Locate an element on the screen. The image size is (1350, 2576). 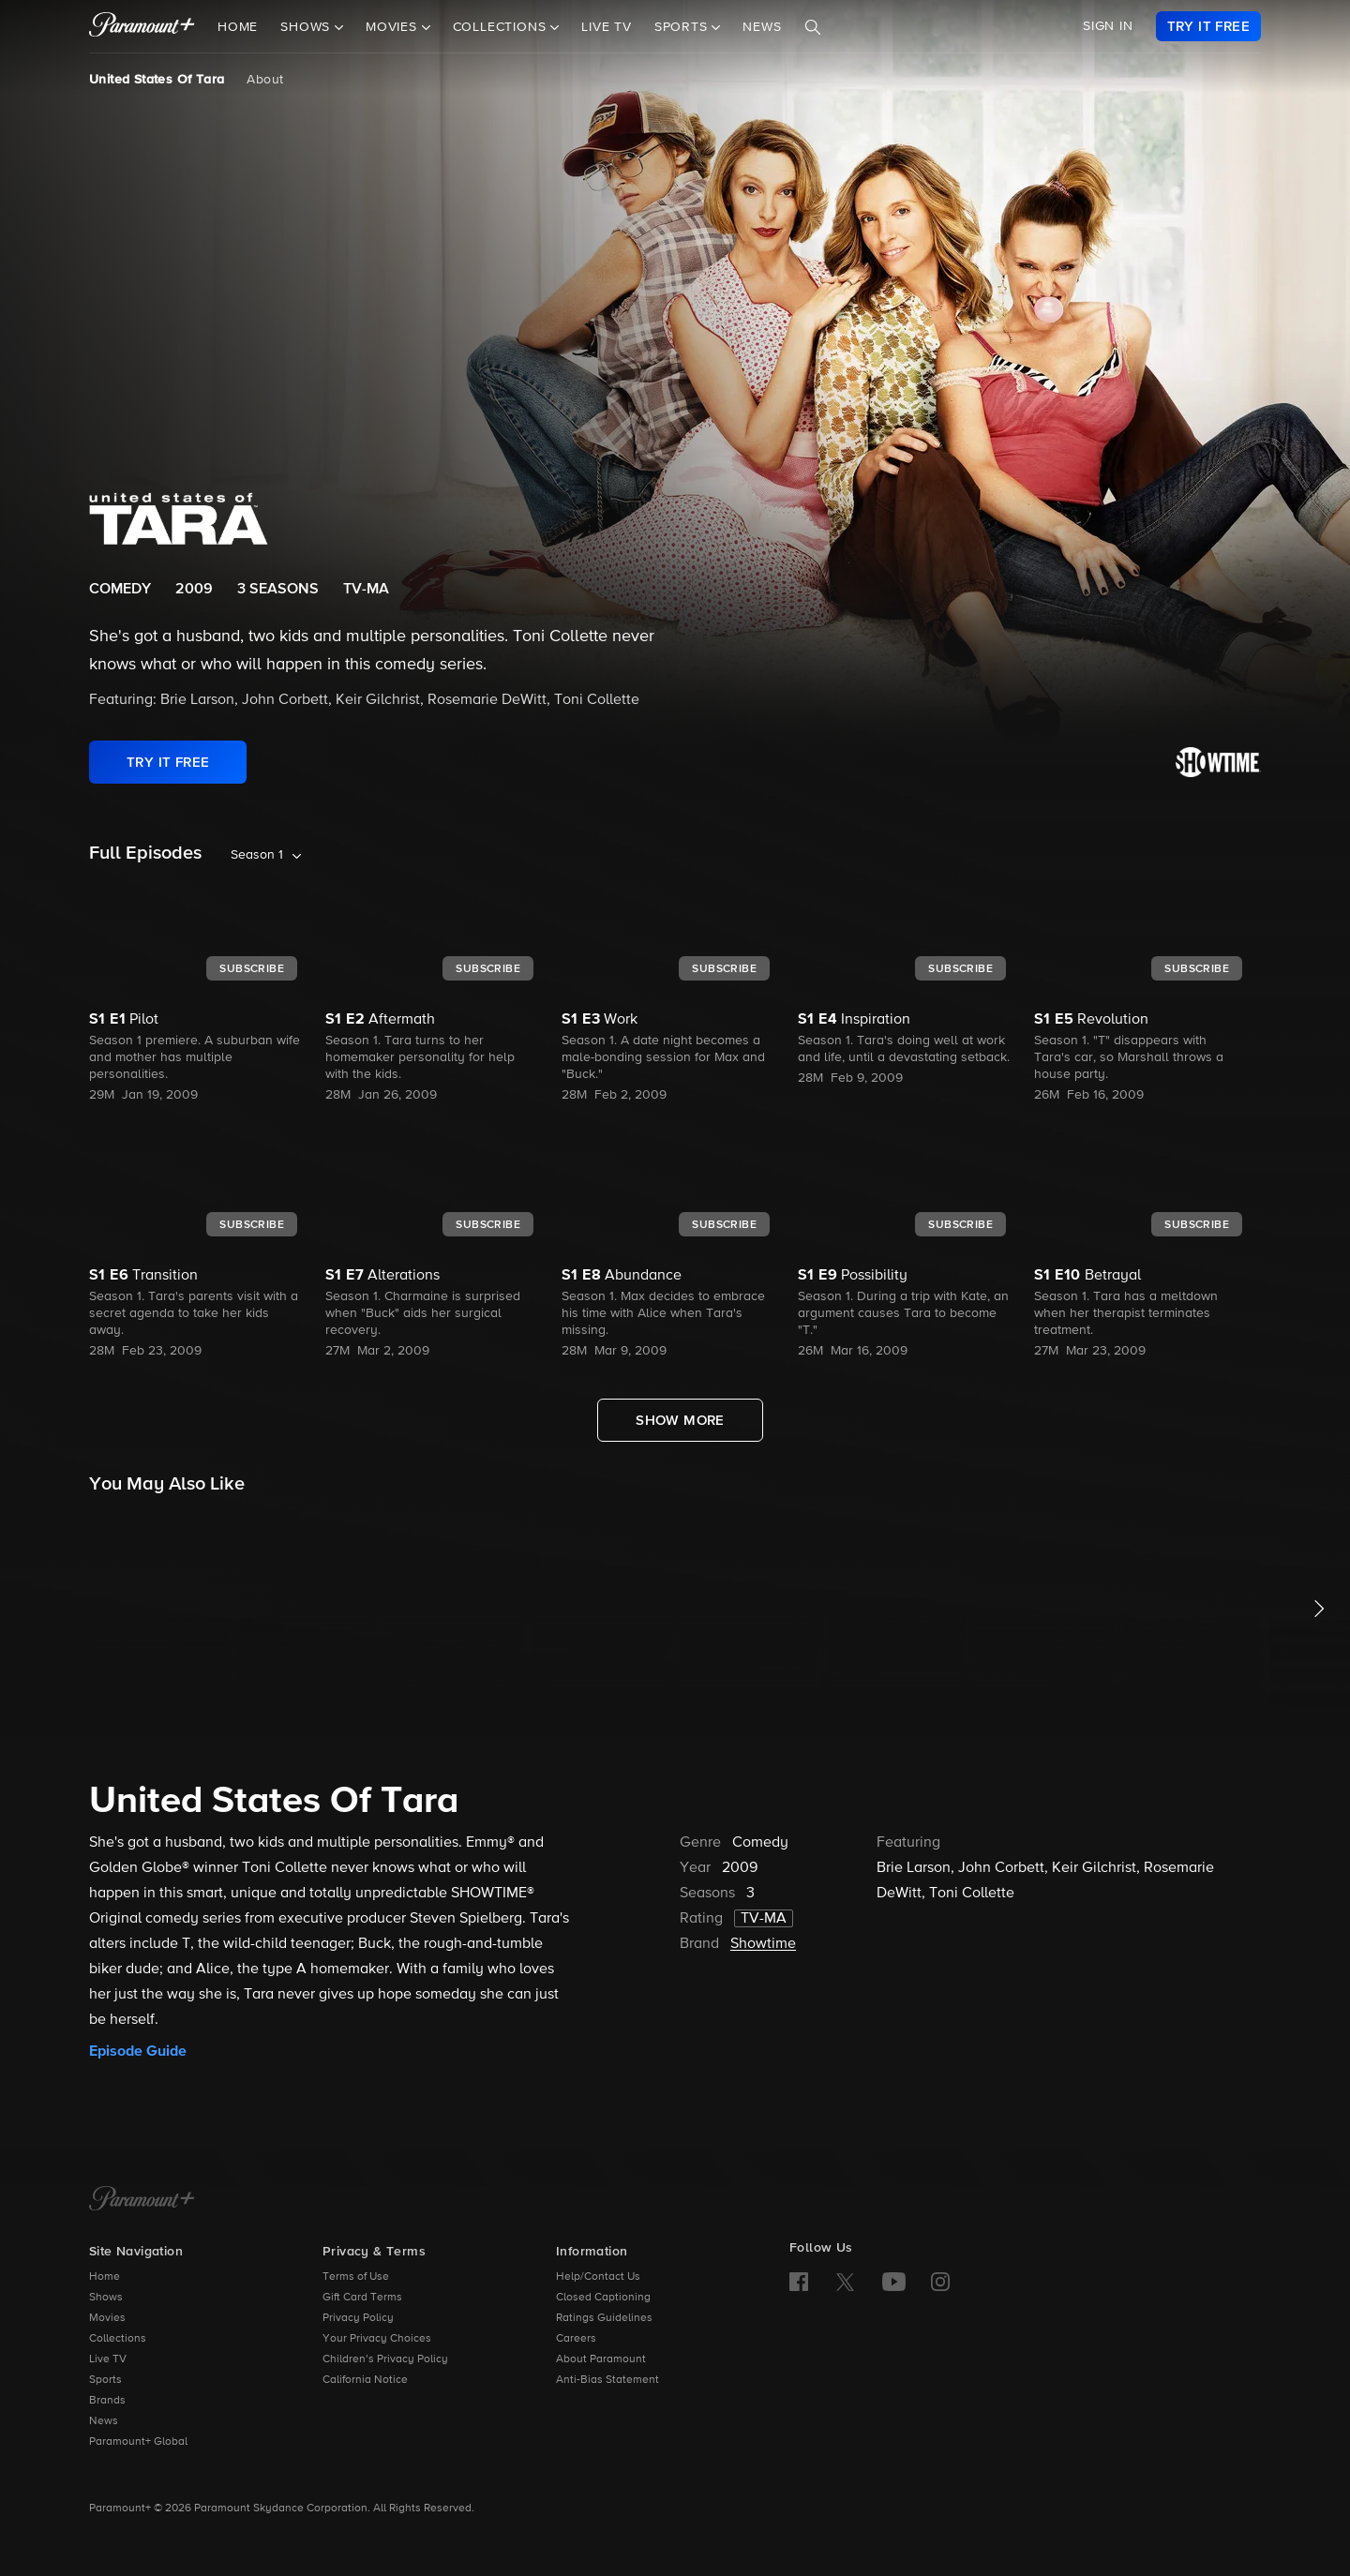
Live TV is located at coordinates (606, 27).